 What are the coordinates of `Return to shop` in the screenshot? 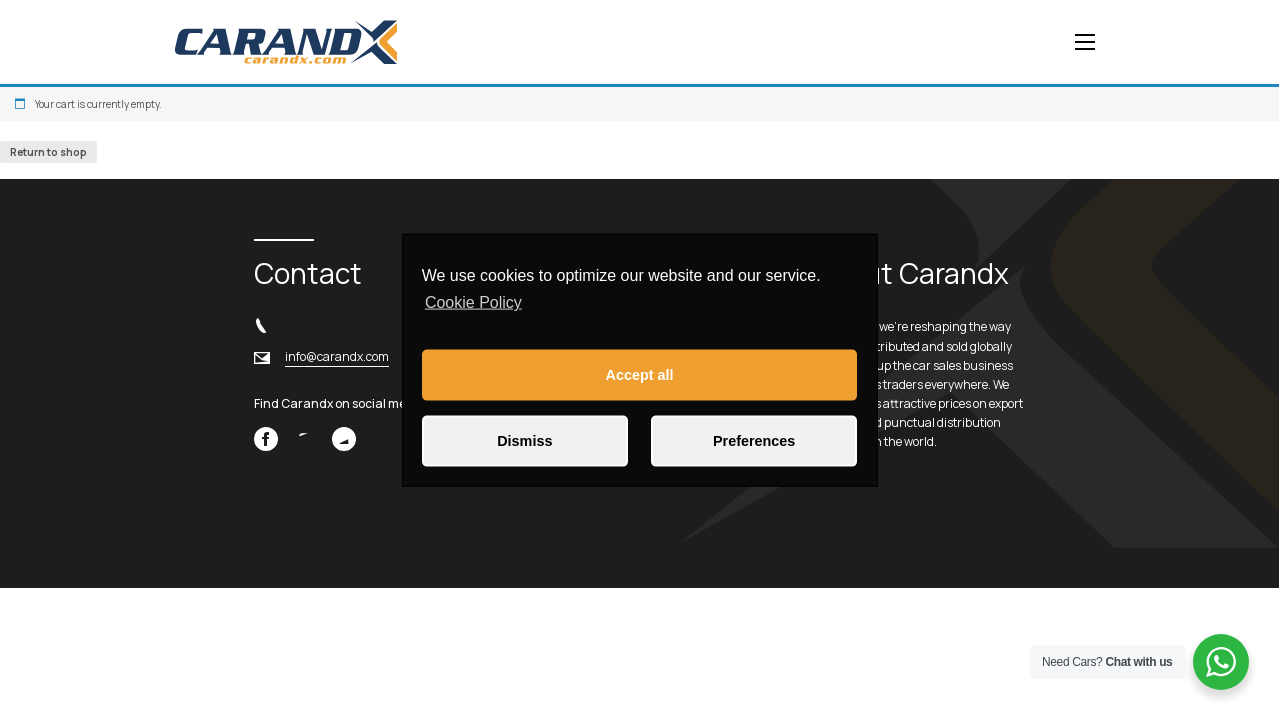 It's located at (48, 152).